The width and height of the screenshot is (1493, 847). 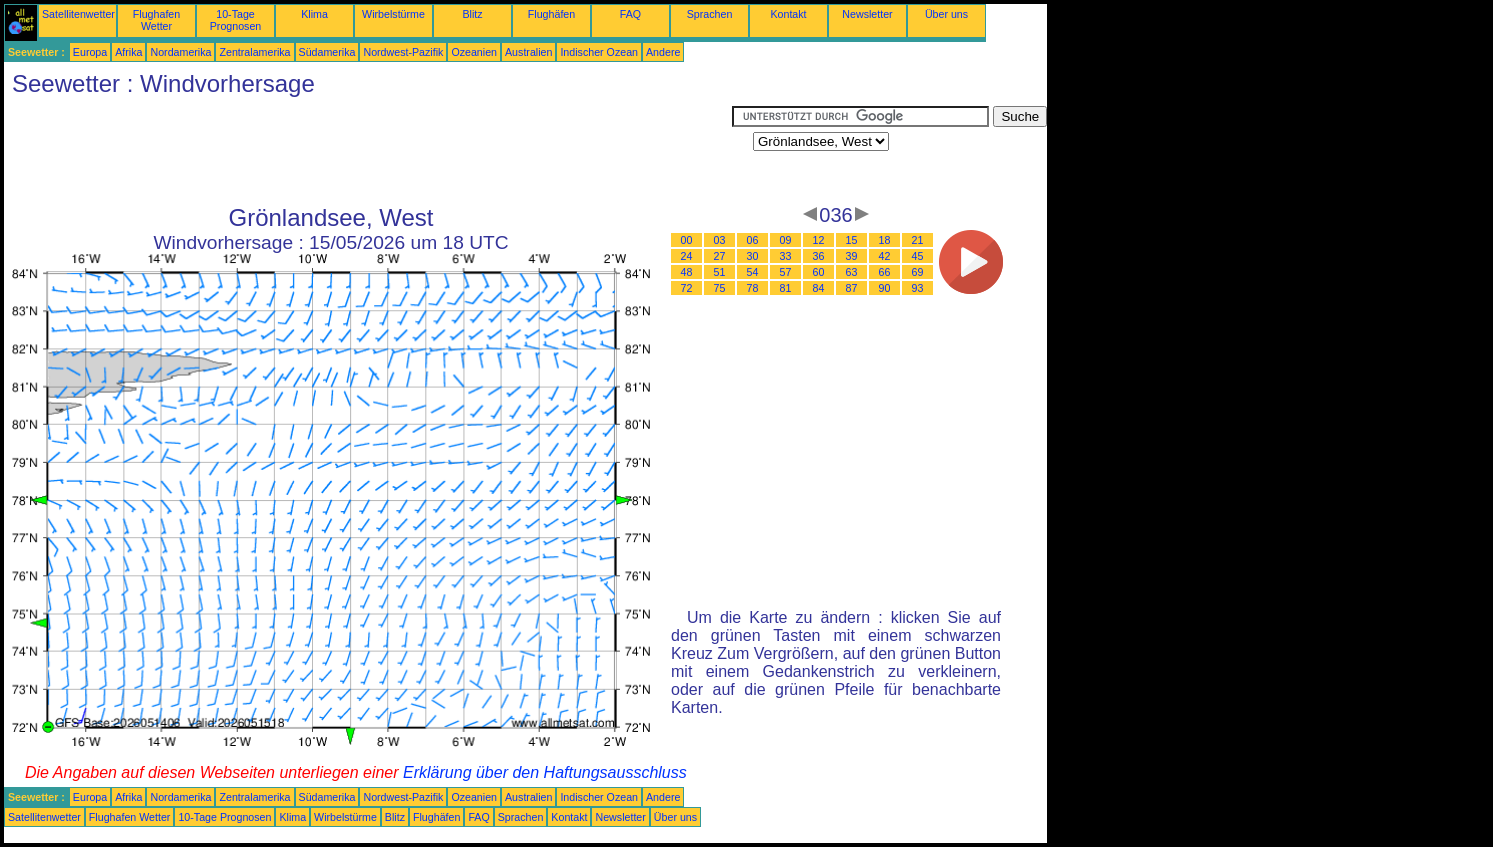 What do you see at coordinates (819, 288) in the screenshot?
I see `84` at bounding box center [819, 288].